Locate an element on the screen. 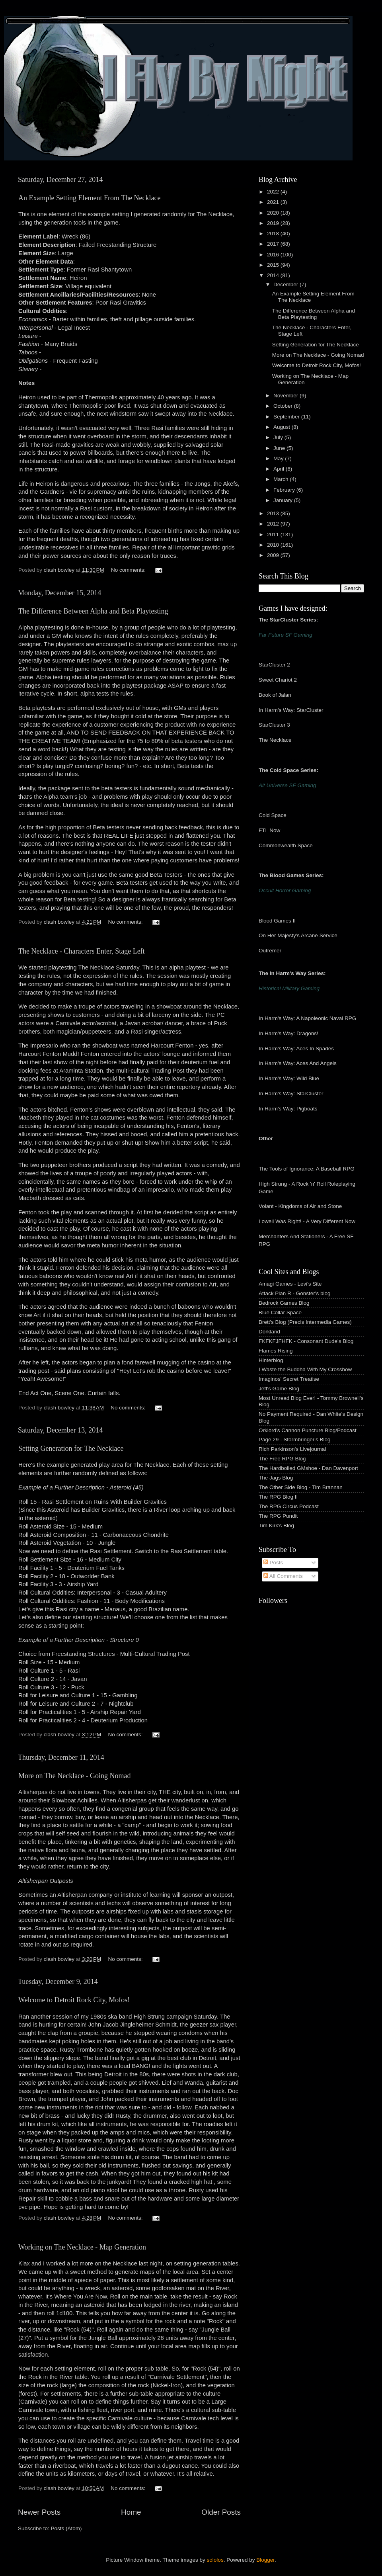  The Tools of Ignorance: A Baseball RPG is located at coordinates (307, 1169).